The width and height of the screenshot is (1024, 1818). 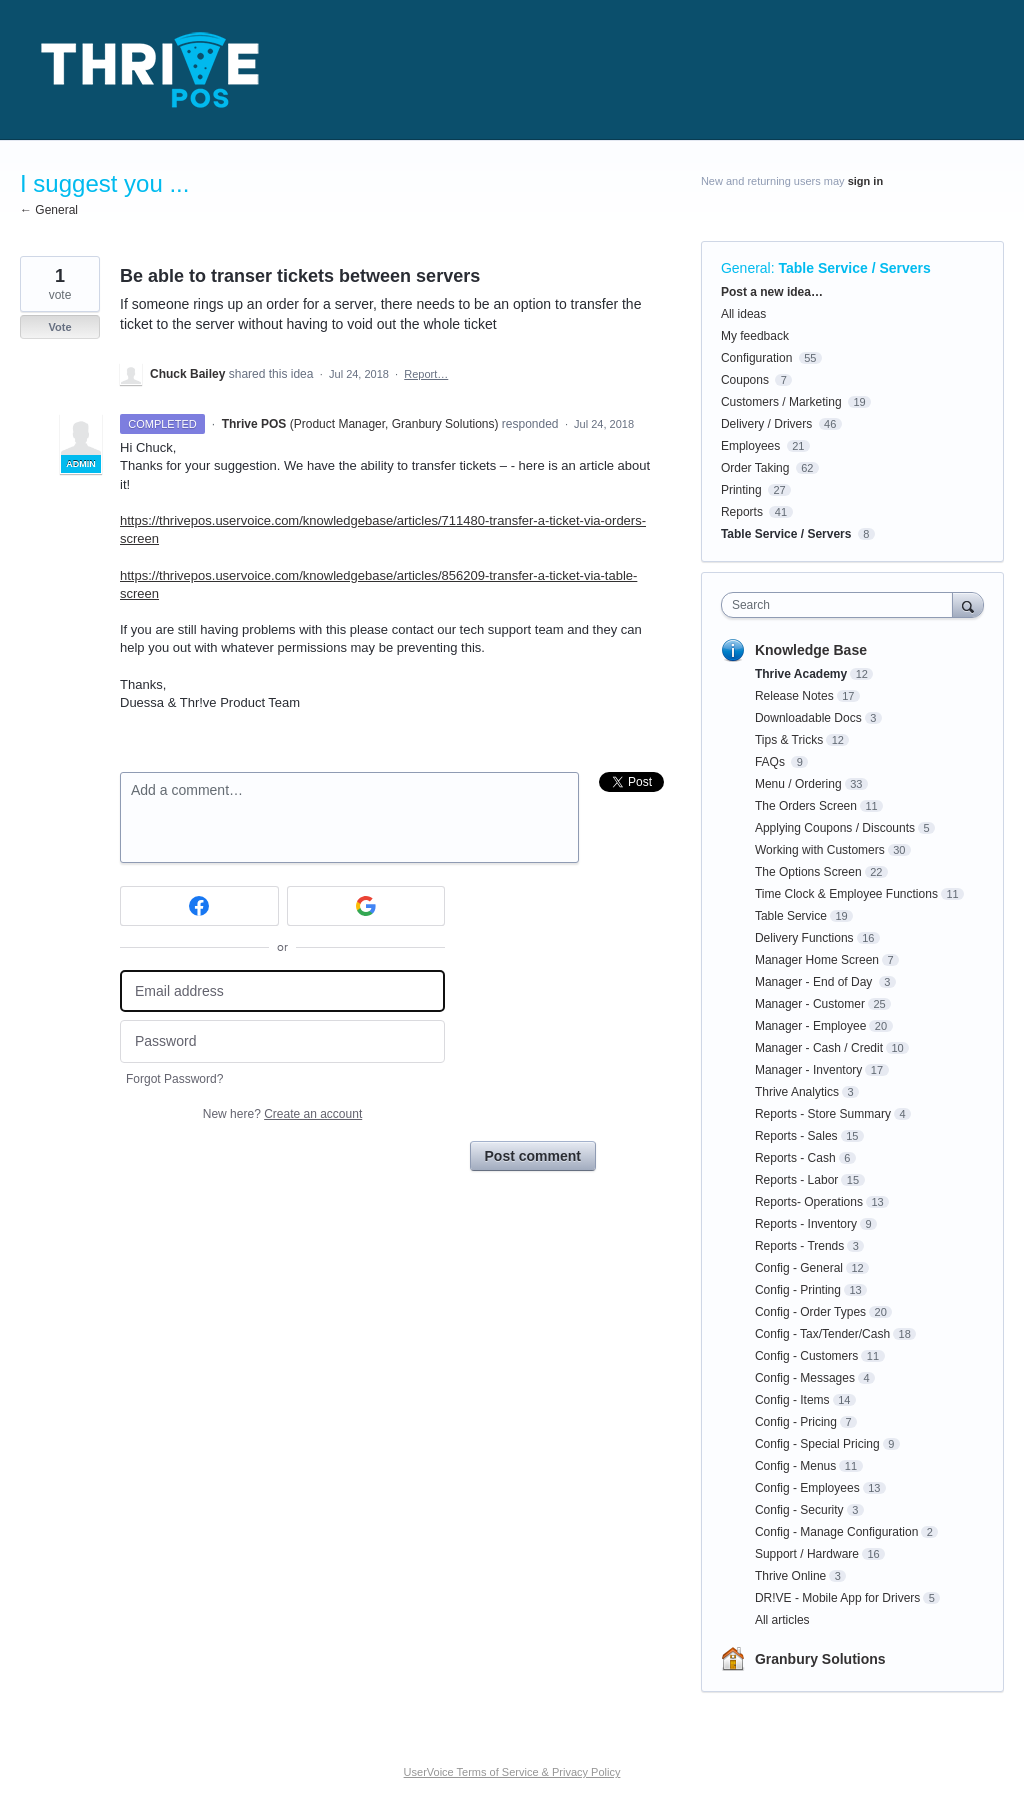 I want to click on Config - Pricing, so click(x=796, y=1422).